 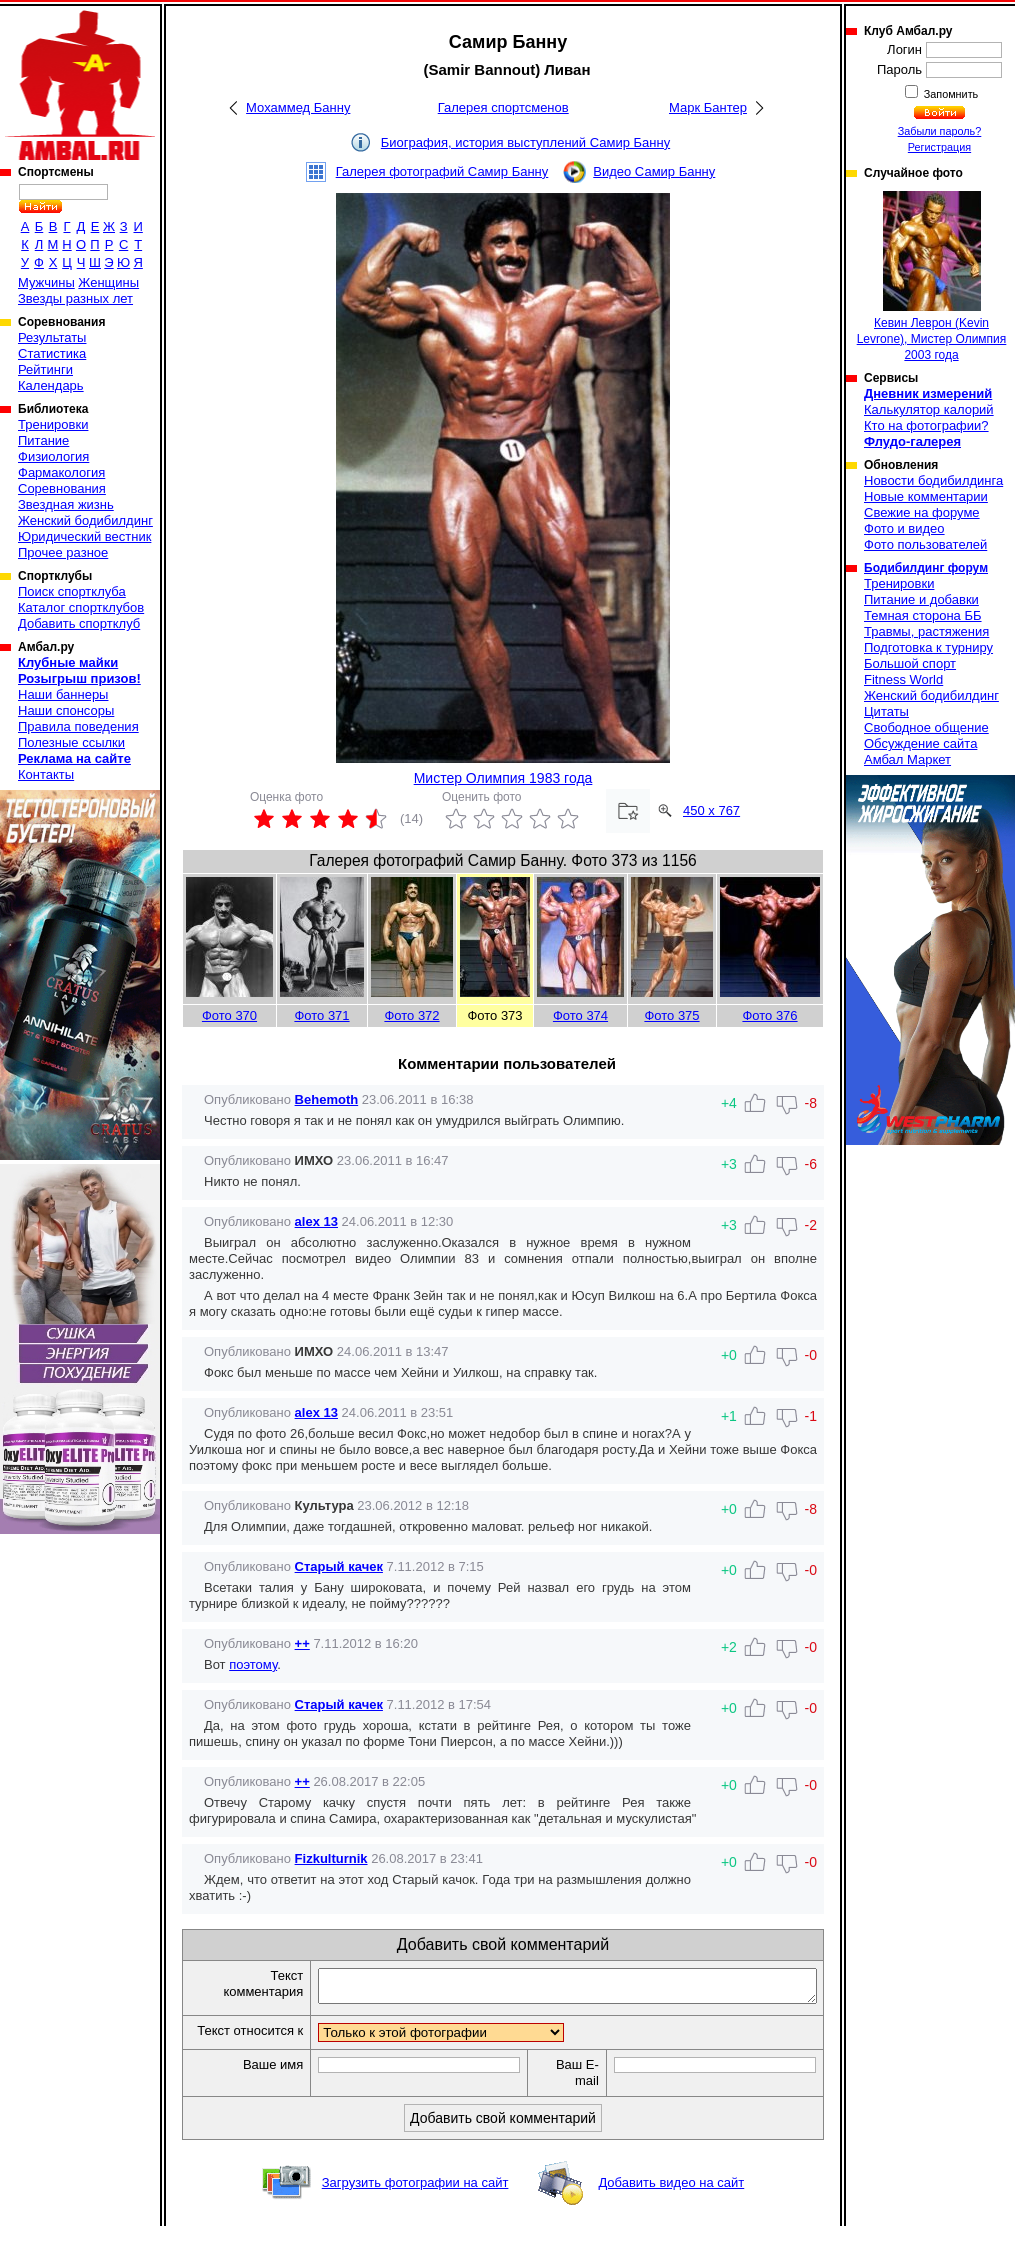 I want to click on Запомнить, so click(x=950, y=94).